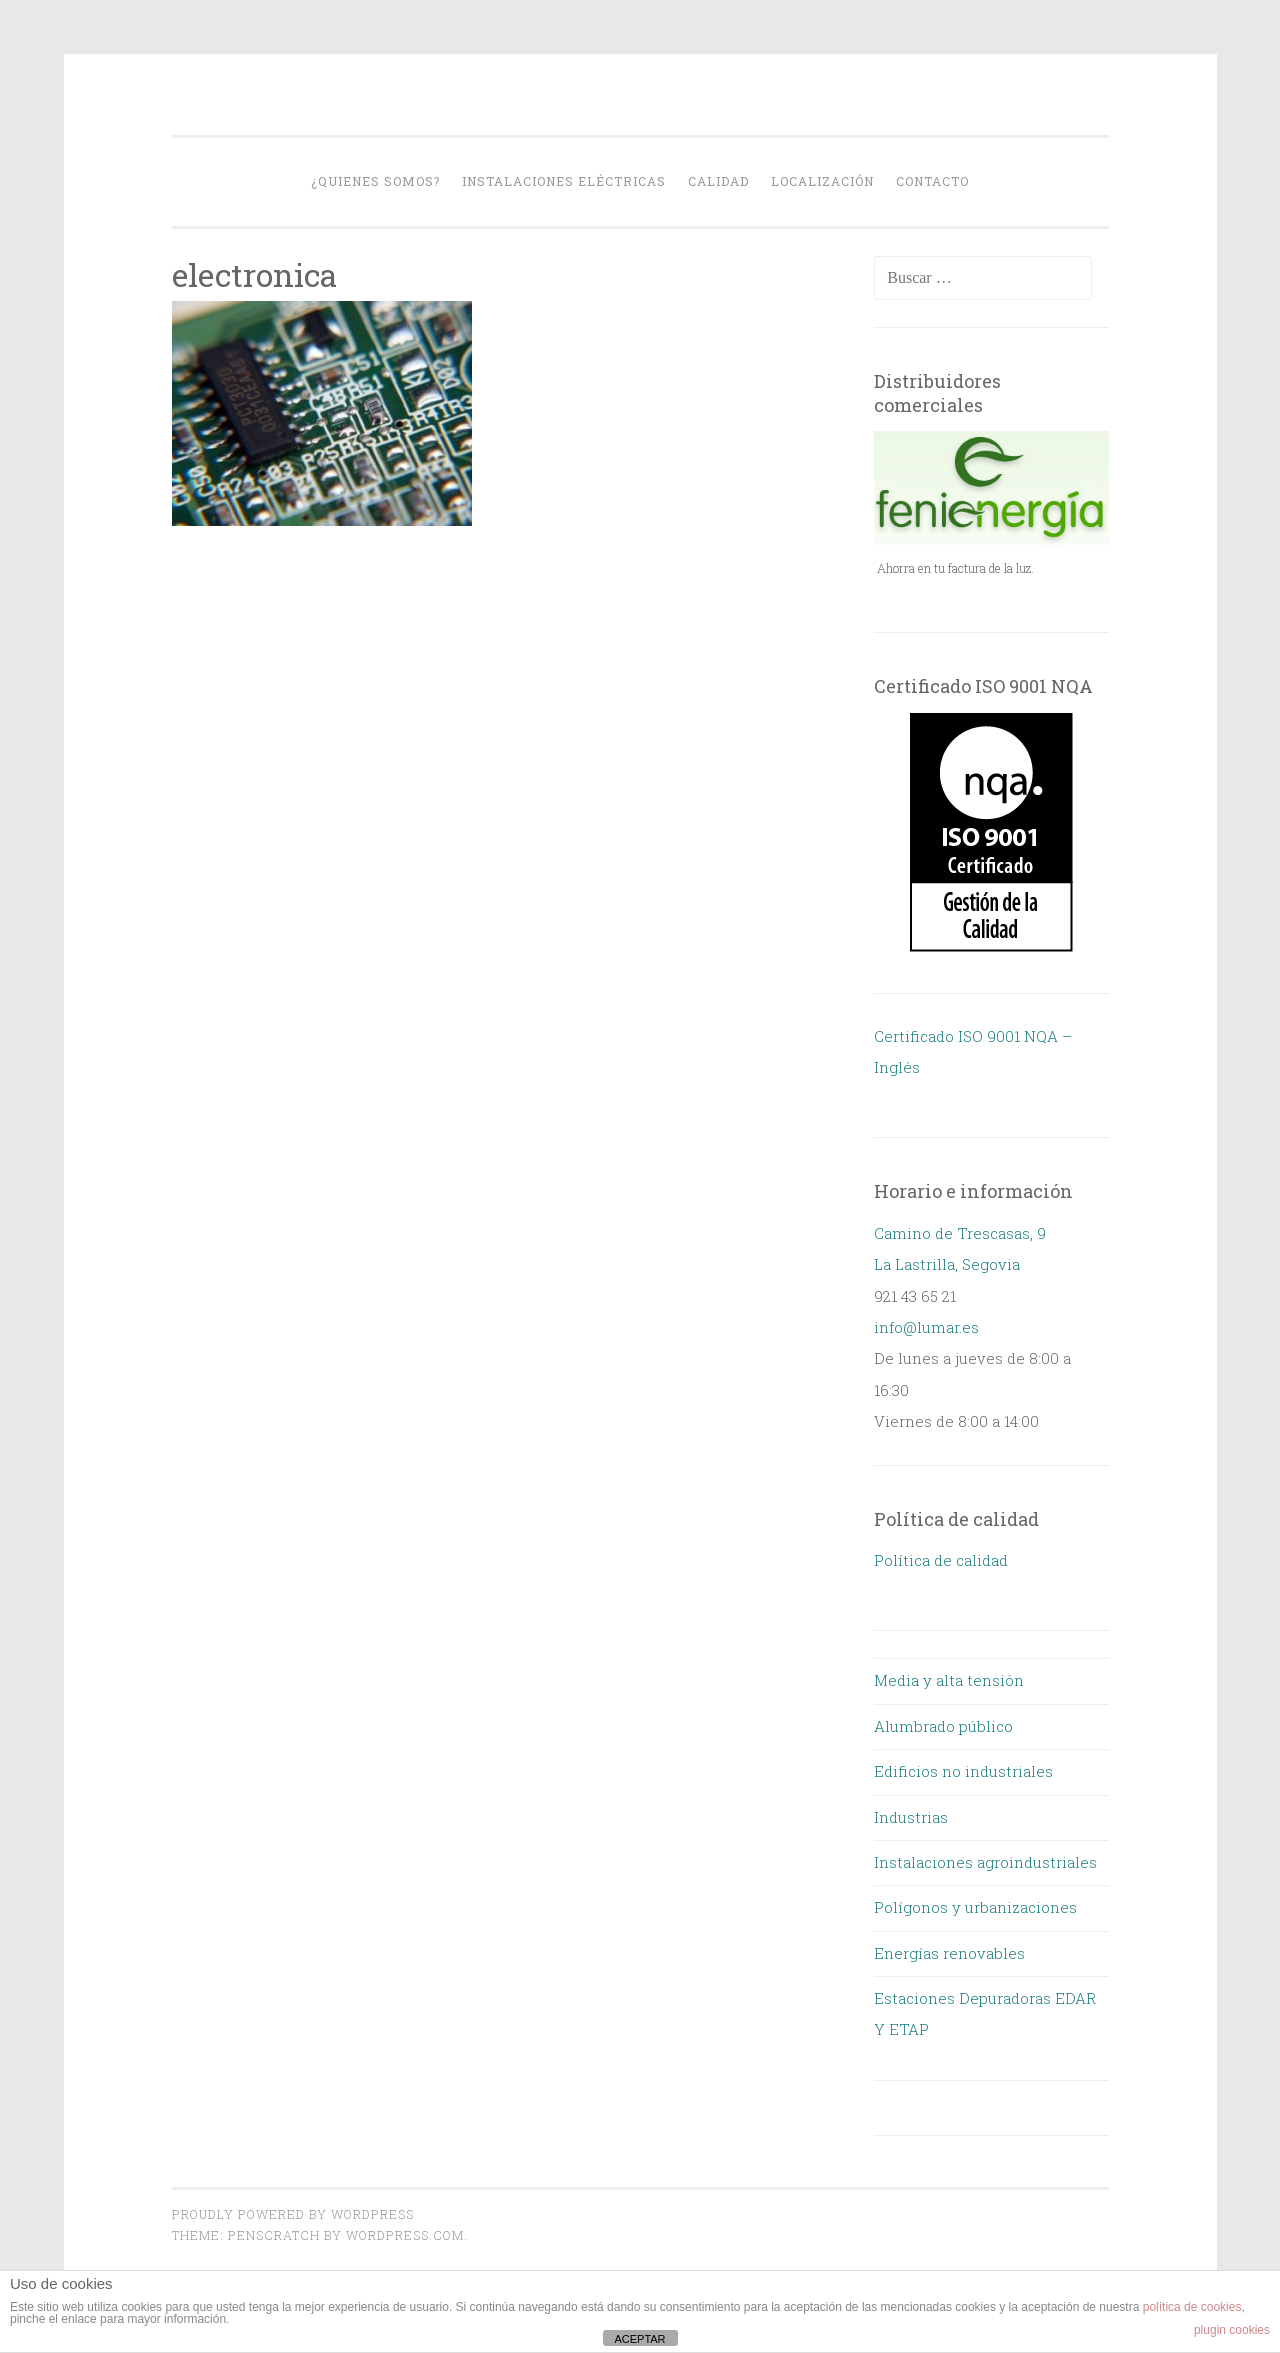 The width and height of the screenshot is (1280, 2353). What do you see at coordinates (405, 2235) in the screenshot?
I see `WordPress.com` at bounding box center [405, 2235].